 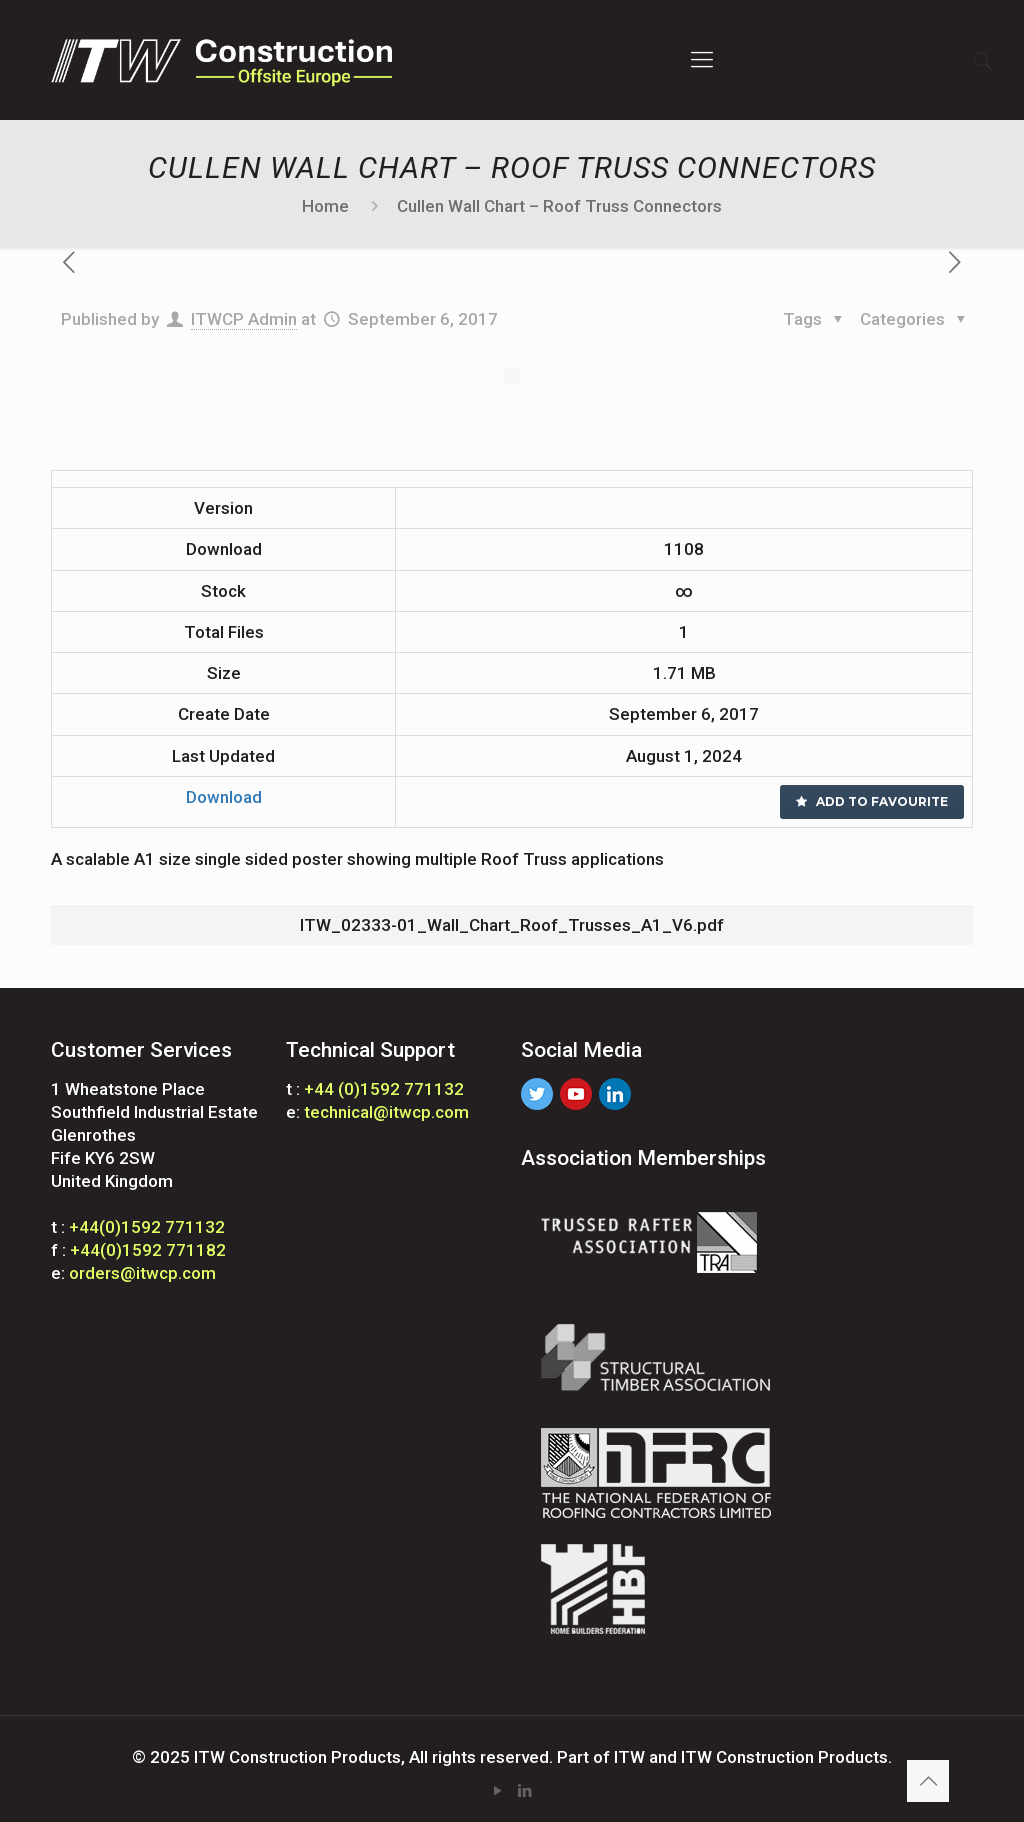 I want to click on Download, so click(x=224, y=797).